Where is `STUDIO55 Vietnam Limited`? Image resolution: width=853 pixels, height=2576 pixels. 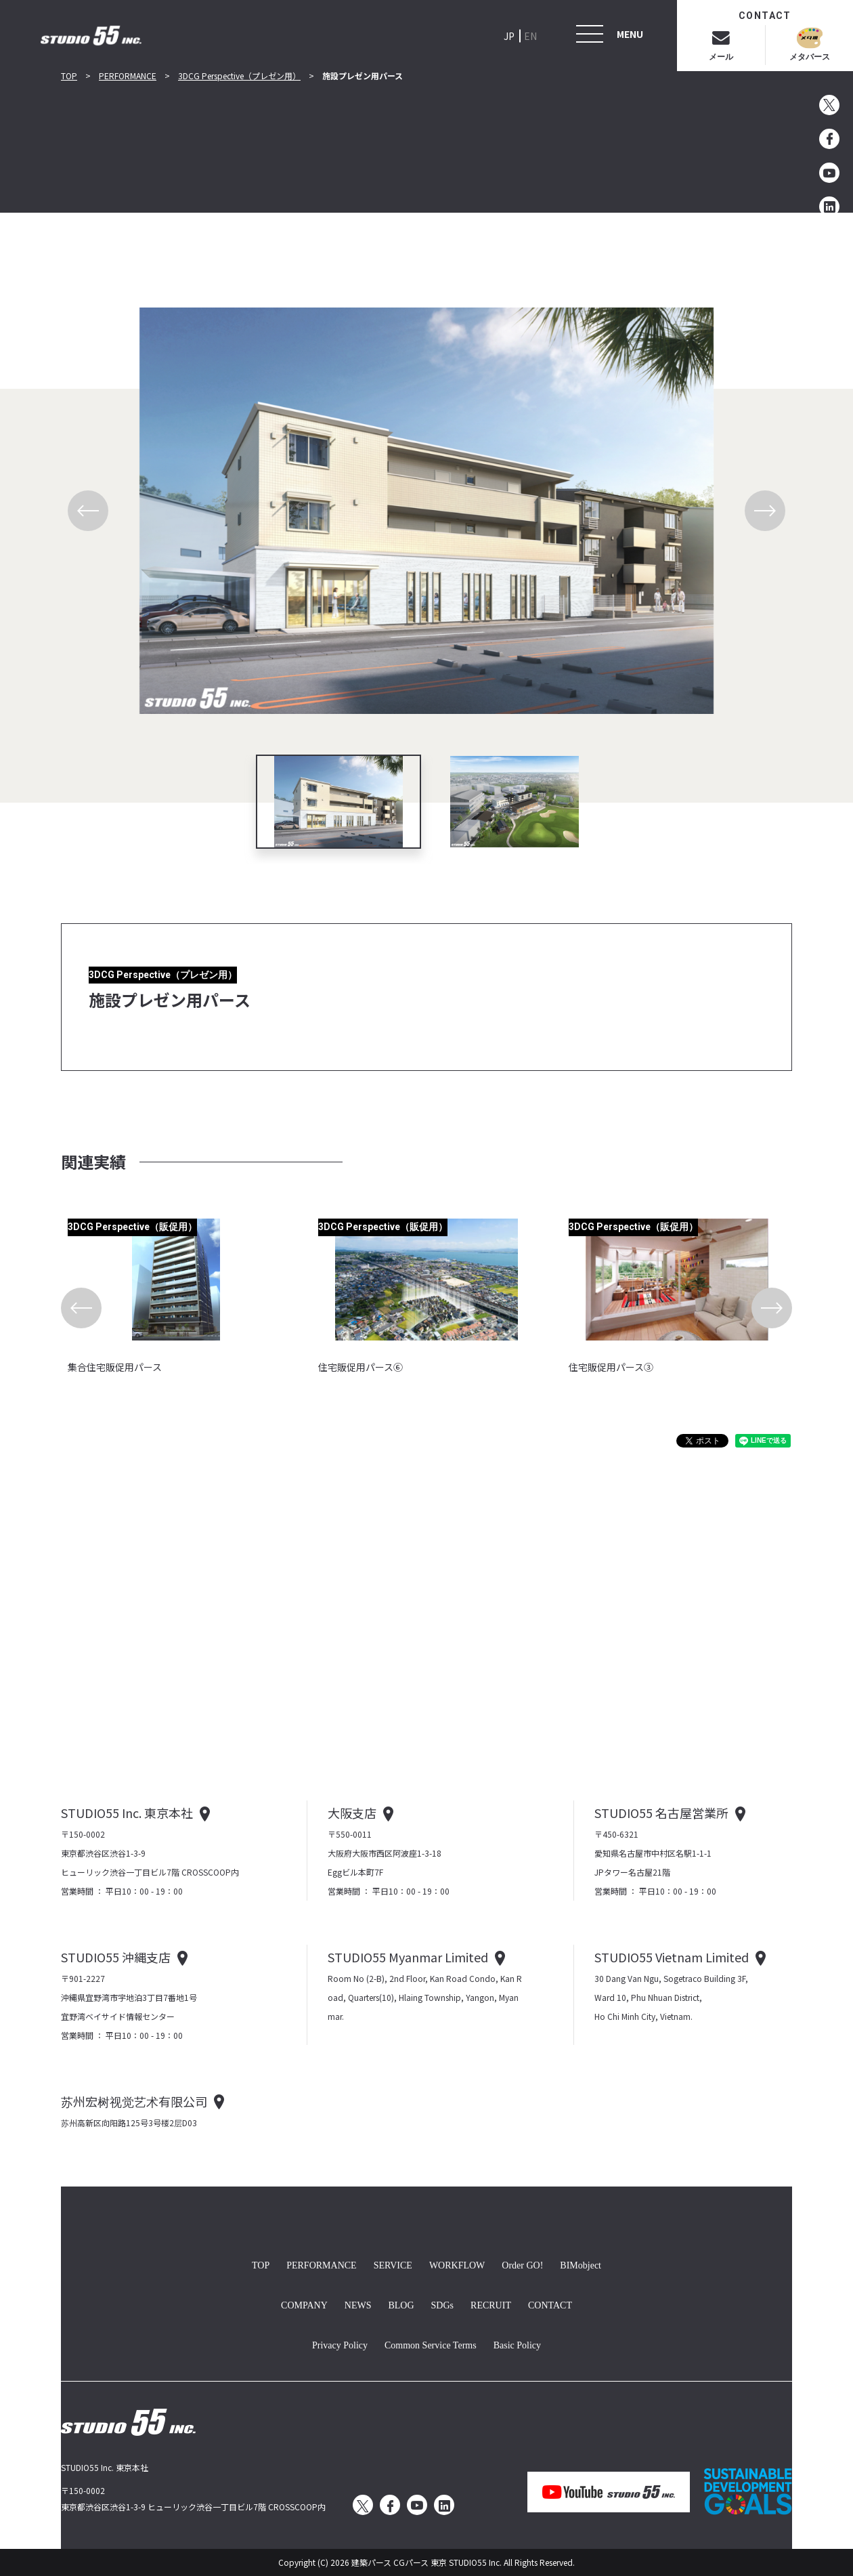 STUDIO55 Vietnam Limited is located at coordinates (671, 1957).